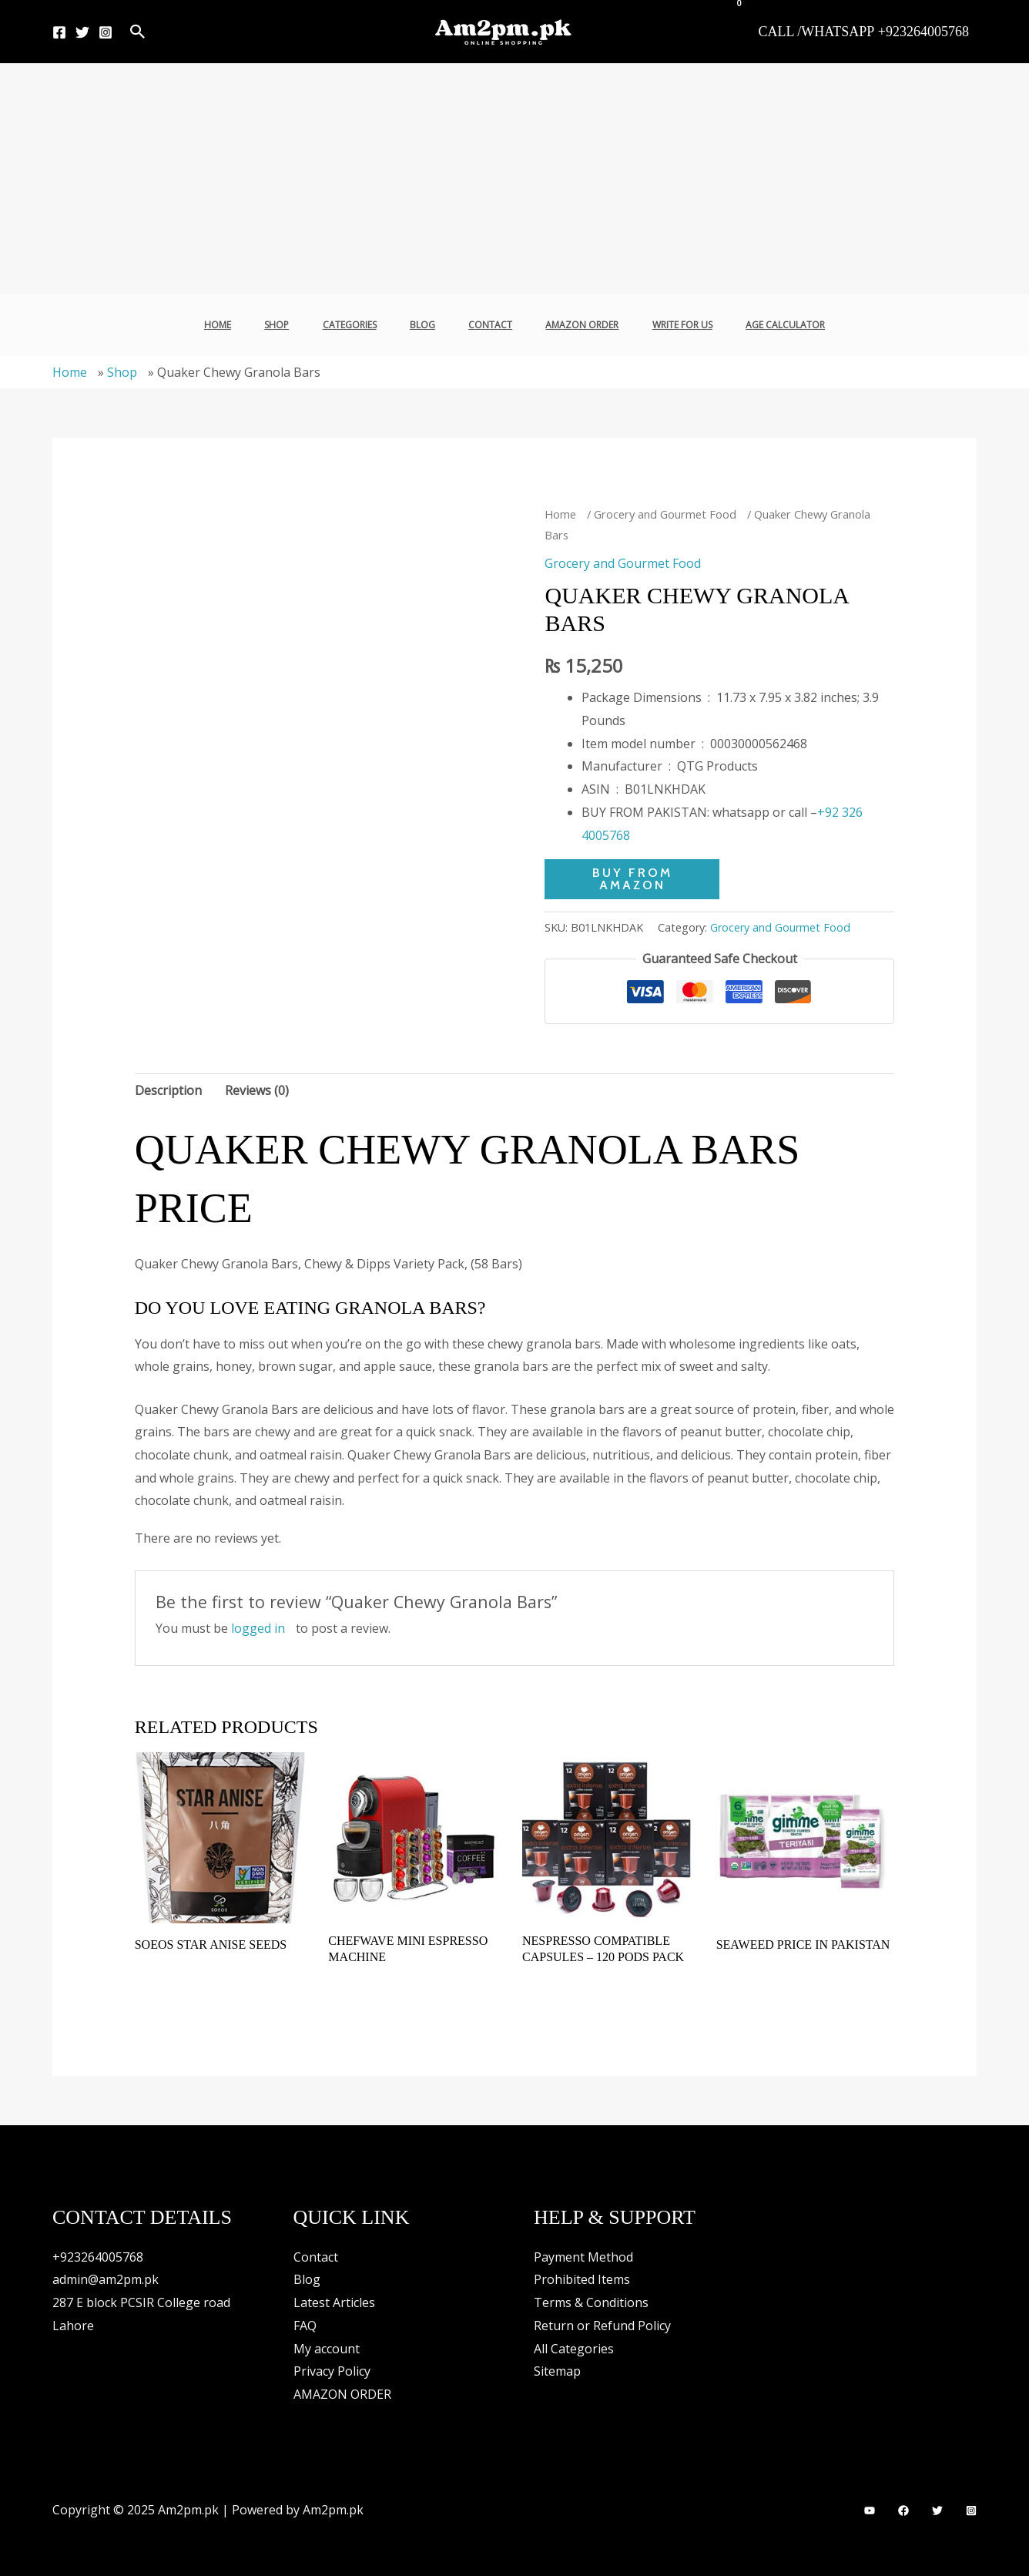 This screenshot has width=1029, height=2576. Describe the element at coordinates (59, 32) in the screenshot. I see `[Facebook]` at that location.